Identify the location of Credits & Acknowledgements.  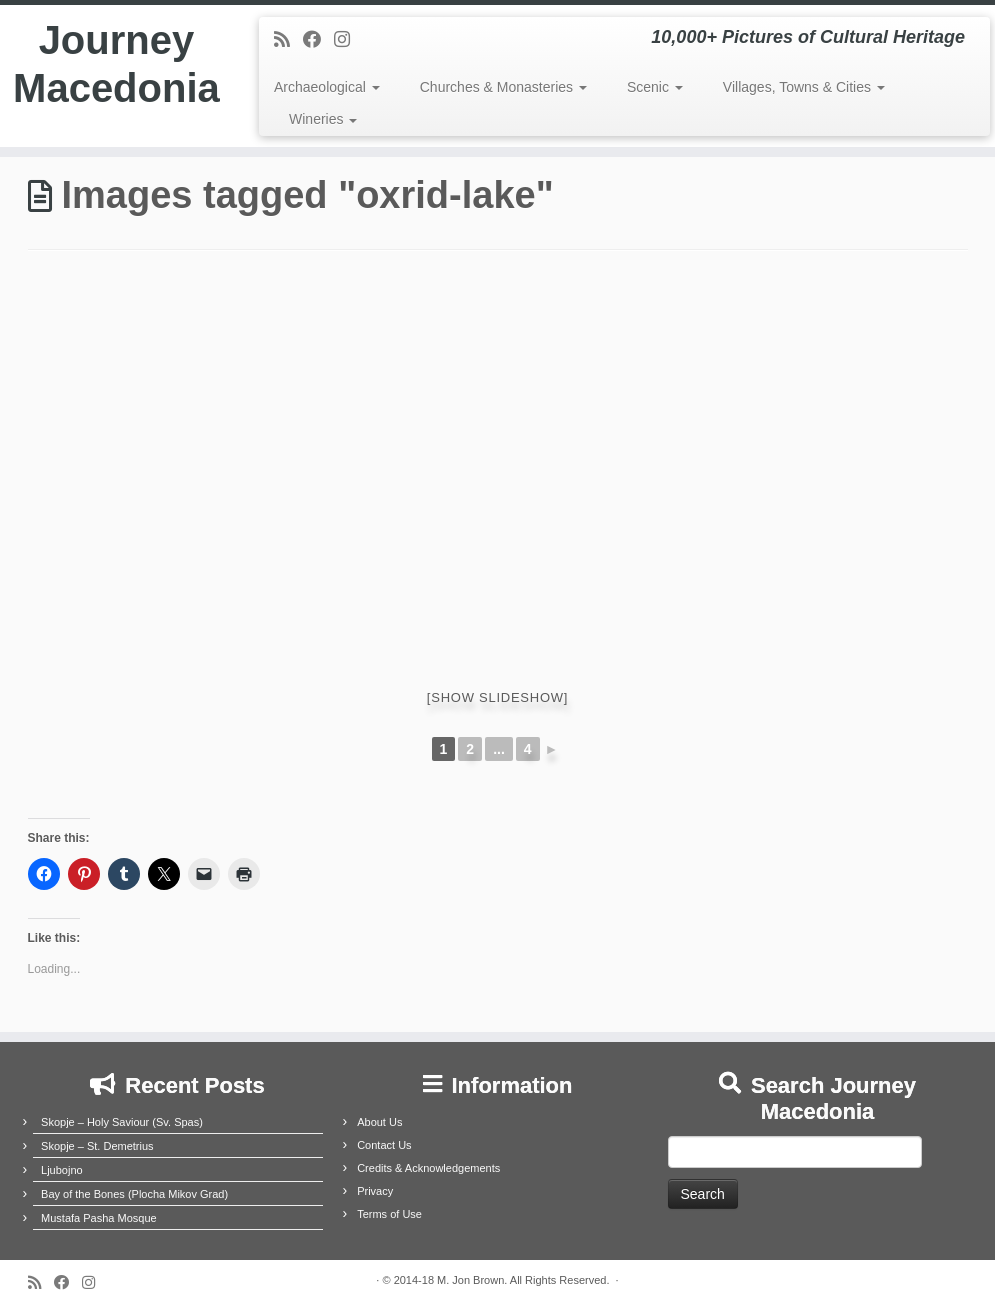
(428, 1168).